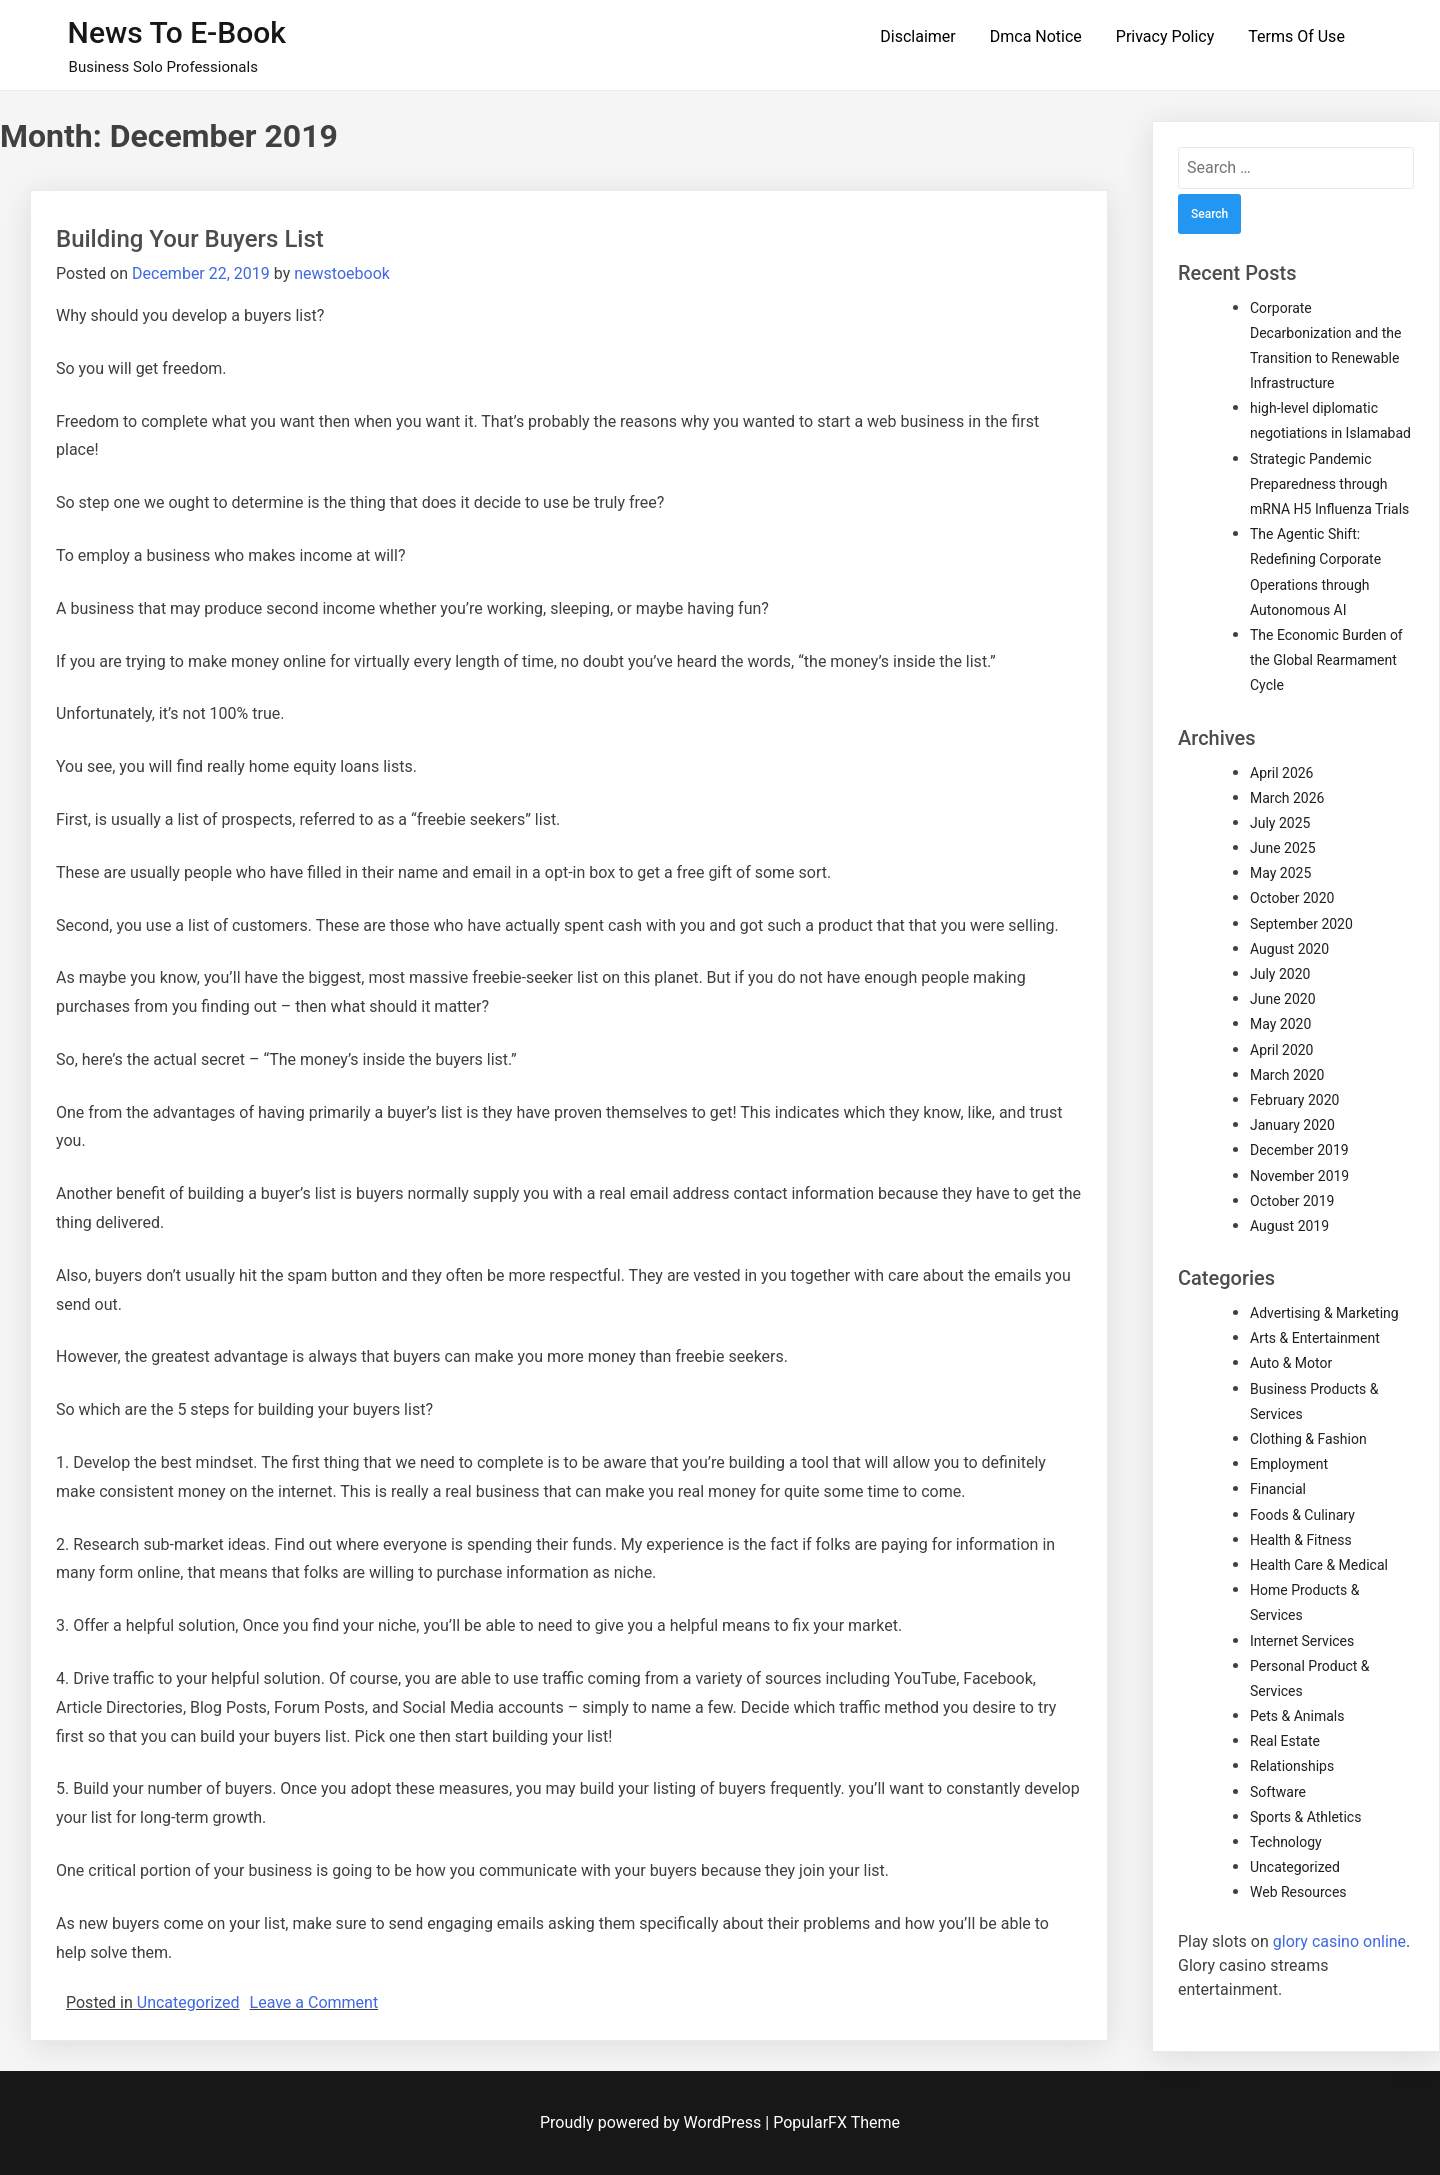 This screenshot has width=1440, height=2175. What do you see at coordinates (1291, 1363) in the screenshot?
I see `Auto & Motor` at bounding box center [1291, 1363].